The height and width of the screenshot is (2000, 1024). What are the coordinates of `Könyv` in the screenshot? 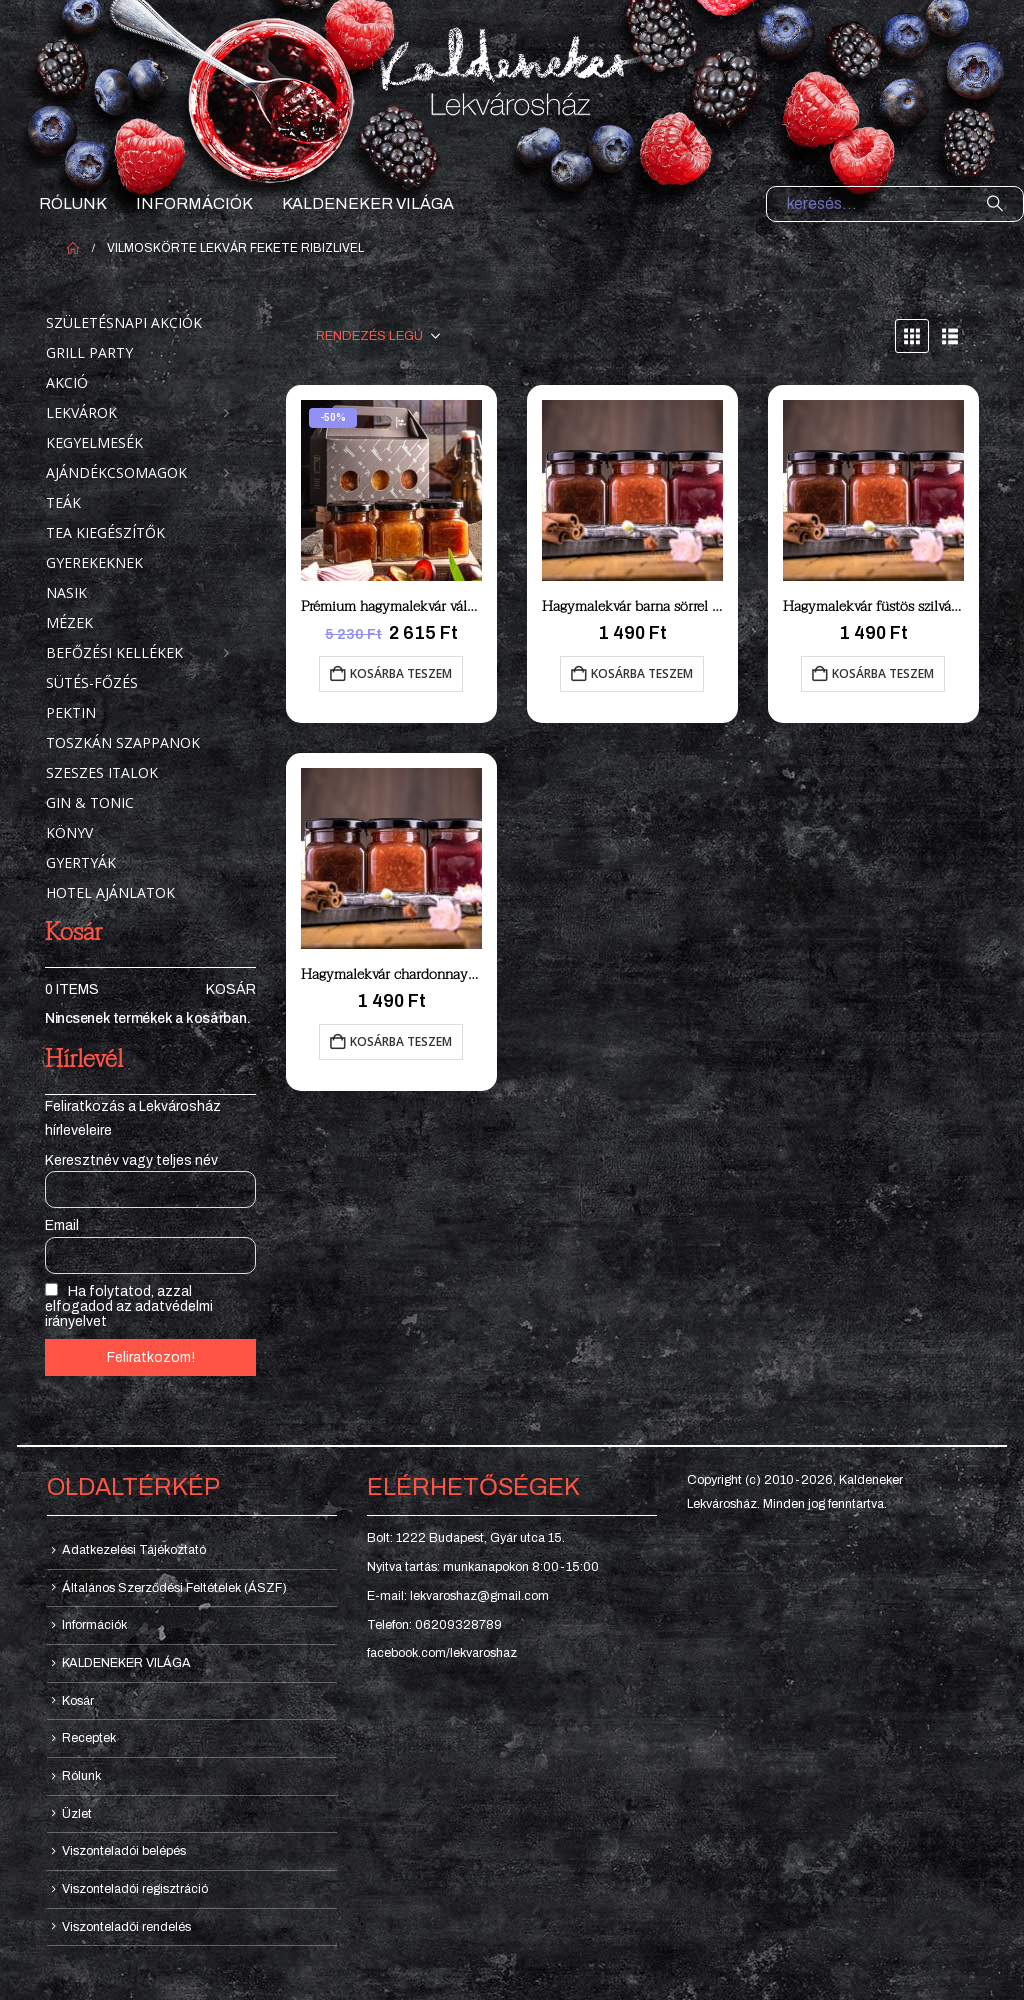 It's located at (69, 832).